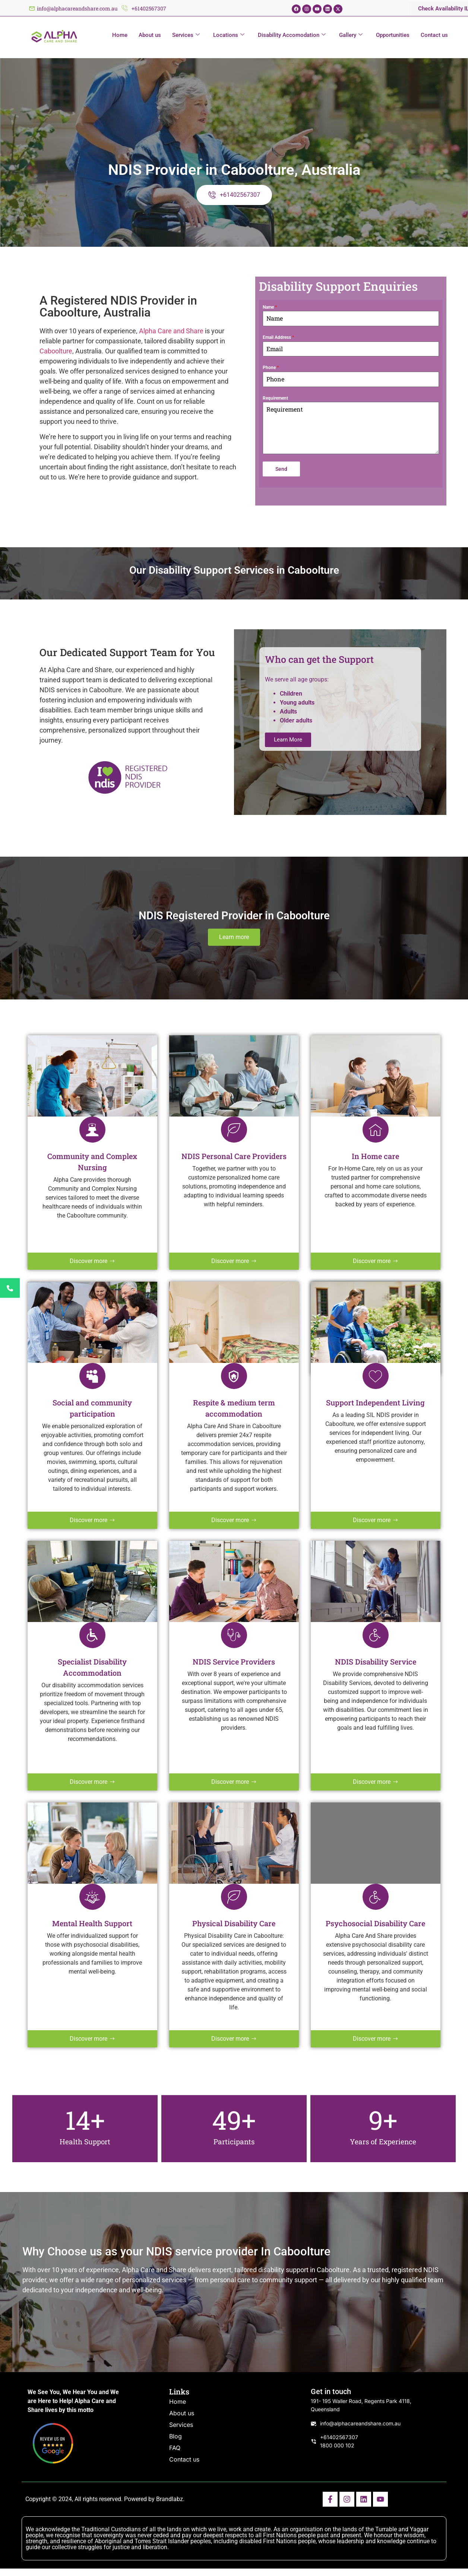 The width and height of the screenshot is (468, 2576). Describe the element at coordinates (228, 35) in the screenshot. I see `Locations` at that location.